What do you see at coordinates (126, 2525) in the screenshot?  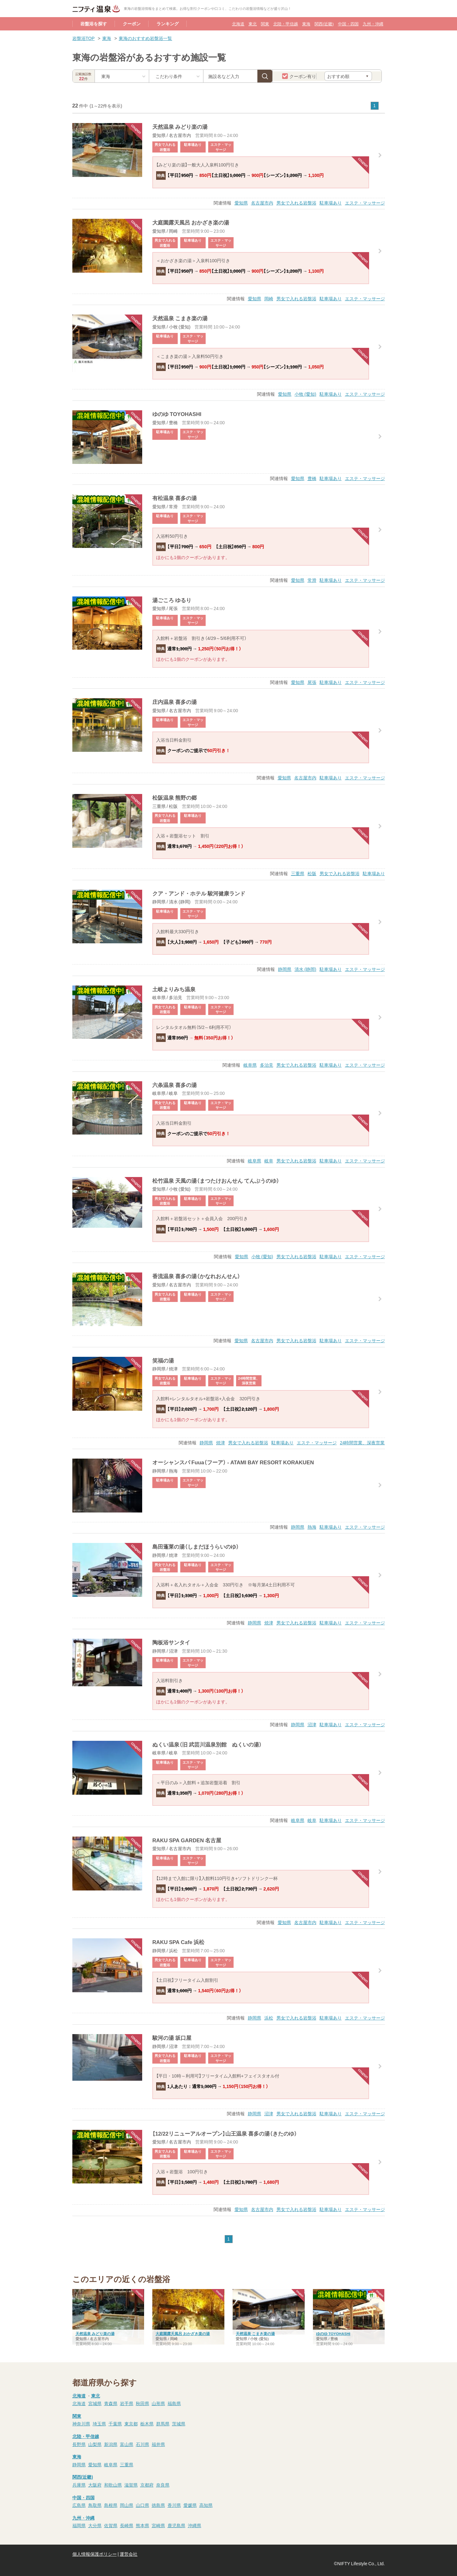 I see `長崎県` at bounding box center [126, 2525].